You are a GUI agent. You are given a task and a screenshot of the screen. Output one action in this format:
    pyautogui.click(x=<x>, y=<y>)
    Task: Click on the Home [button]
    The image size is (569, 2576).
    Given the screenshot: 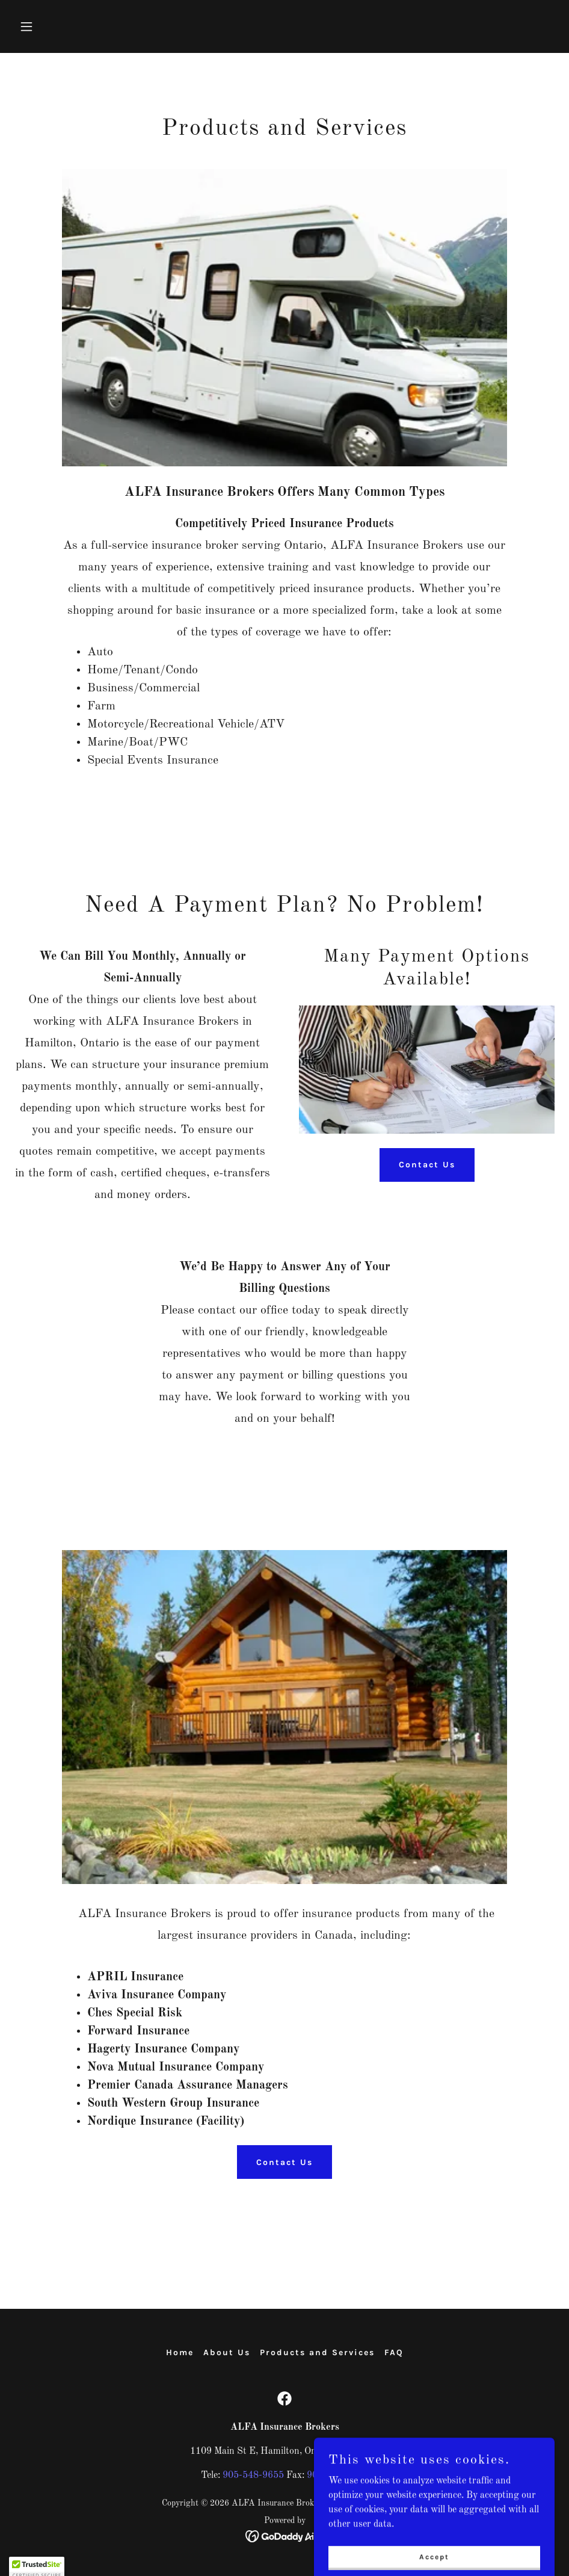 What is the action you would take?
    pyautogui.click(x=180, y=2352)
    